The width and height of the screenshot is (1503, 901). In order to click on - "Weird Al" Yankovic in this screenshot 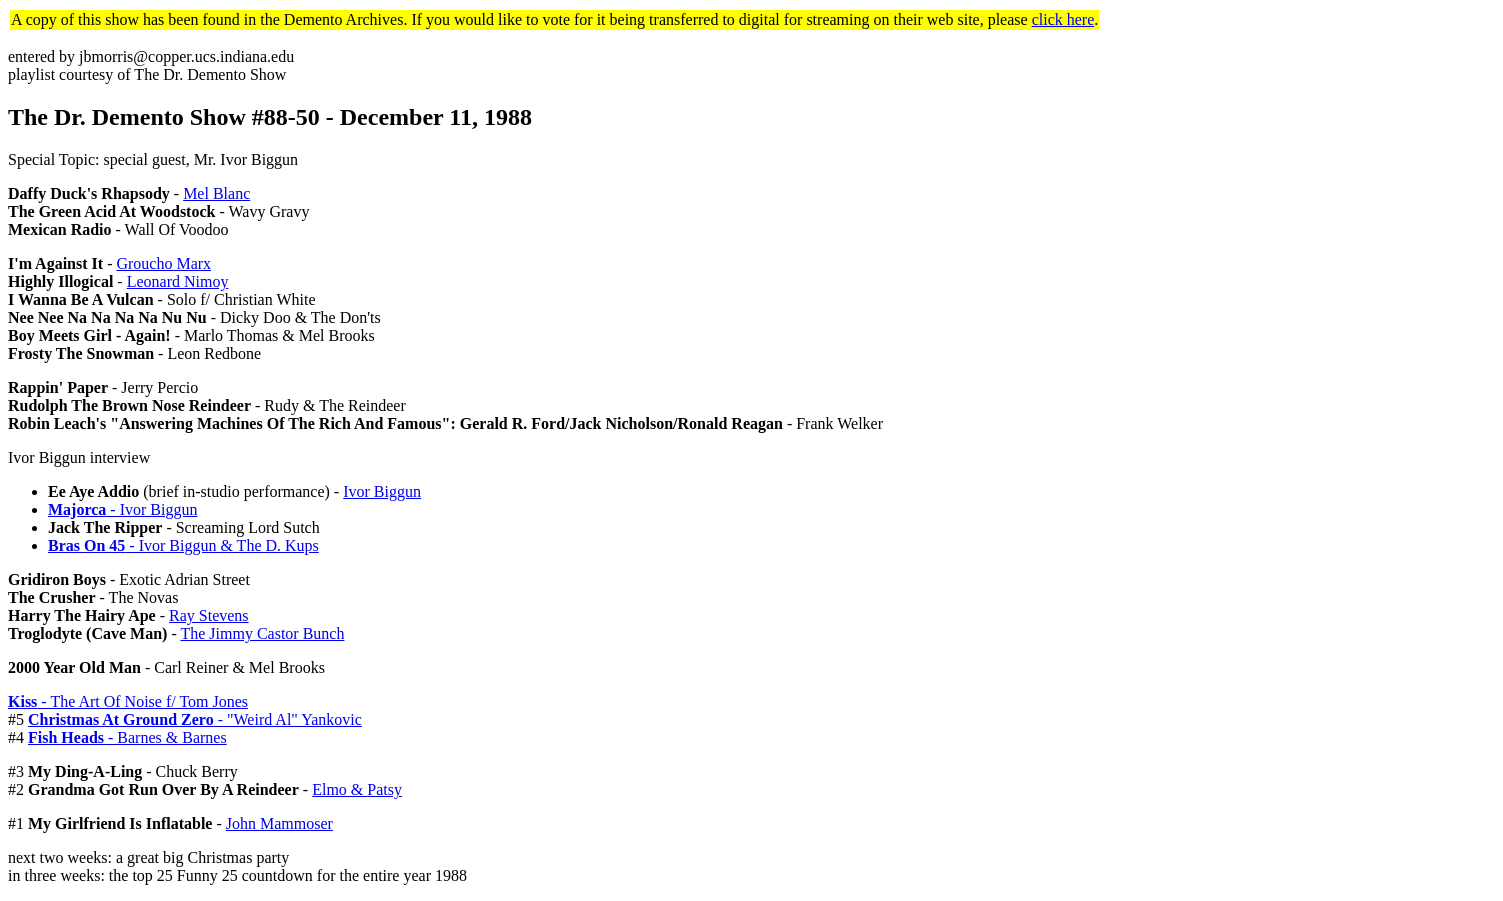, I will do `click(195, 719)`.